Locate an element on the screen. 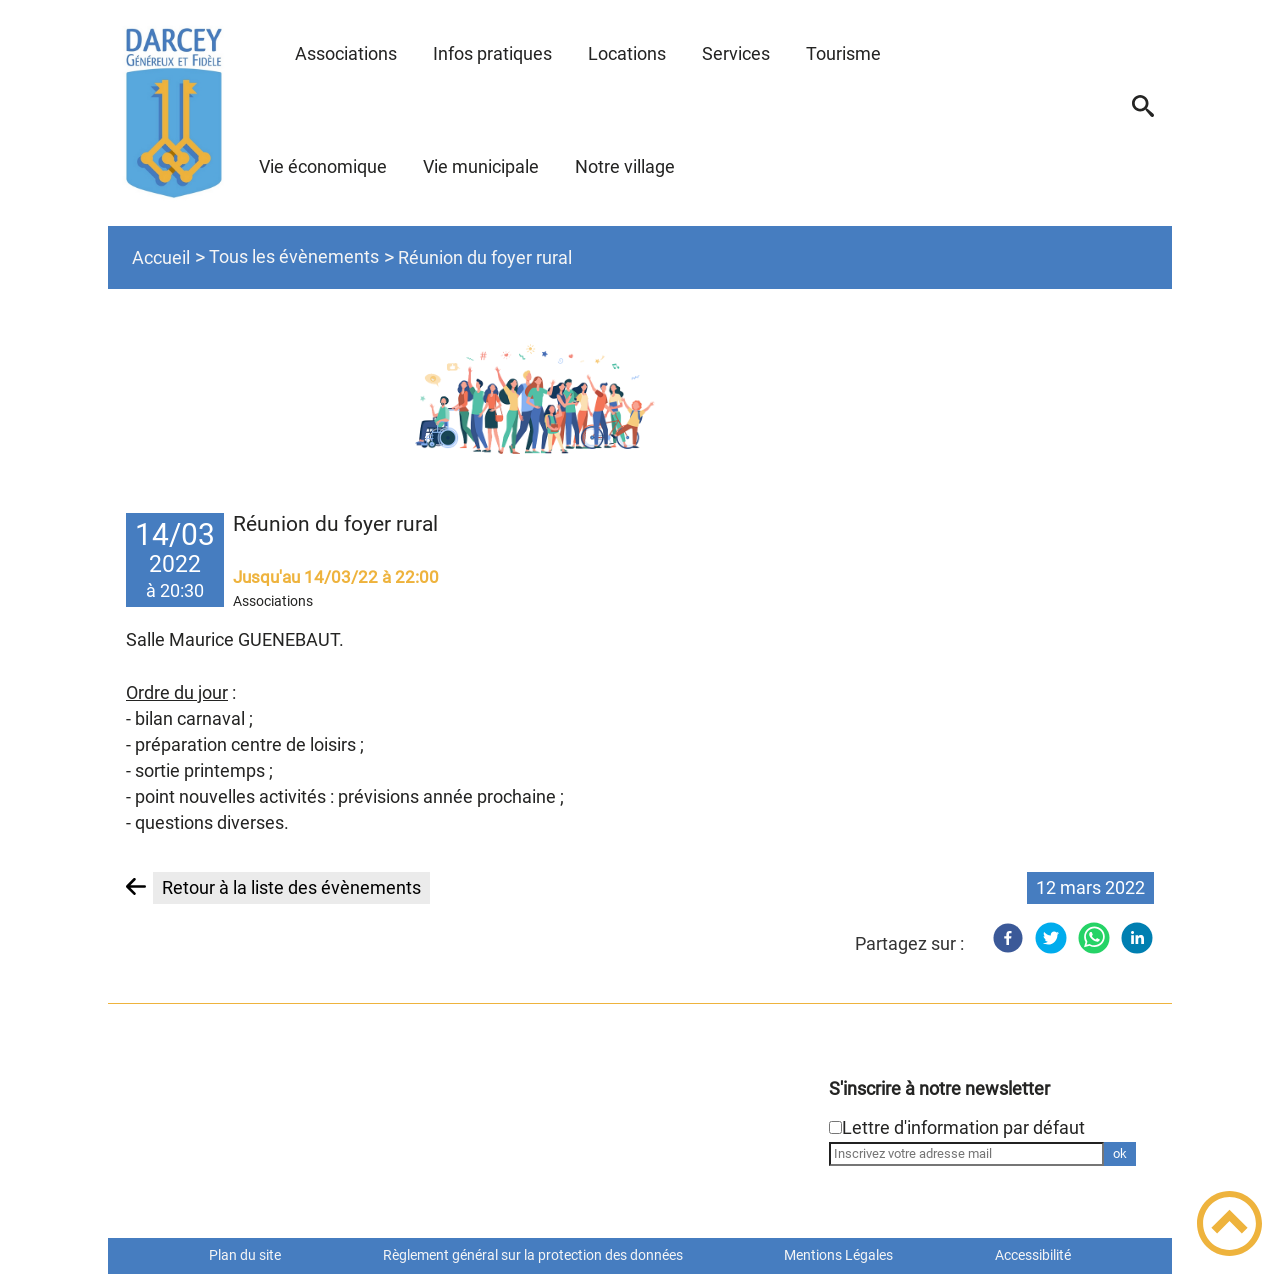 This screenshot has width=1280, height=1274. [Site de la commune de DARCEY - Accueil] is located at coordinates (174, 113).